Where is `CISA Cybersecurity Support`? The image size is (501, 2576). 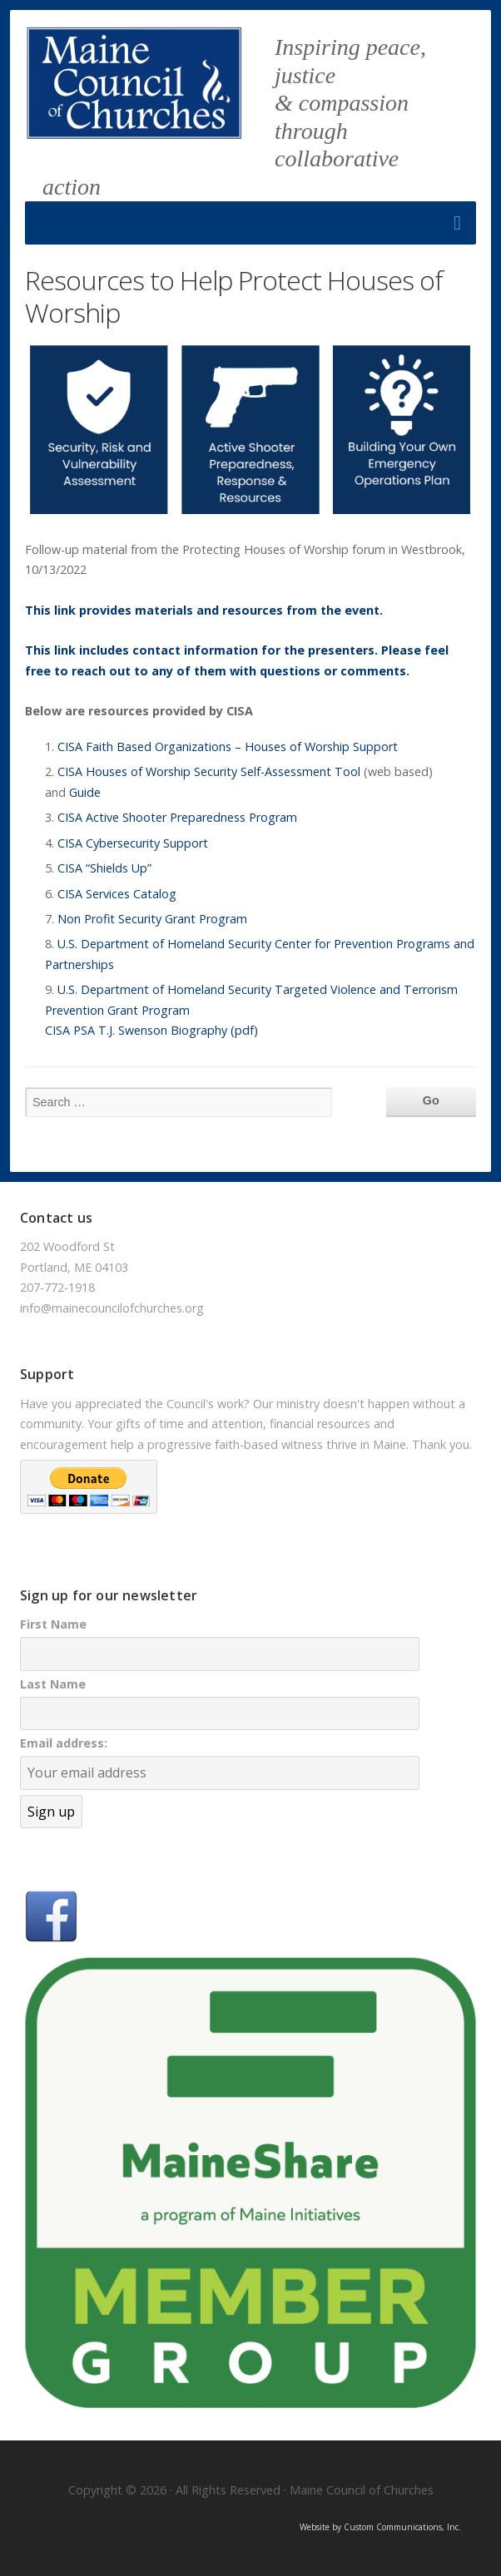
CISA Cybersecurity Support is located at coordinates (132, 843).